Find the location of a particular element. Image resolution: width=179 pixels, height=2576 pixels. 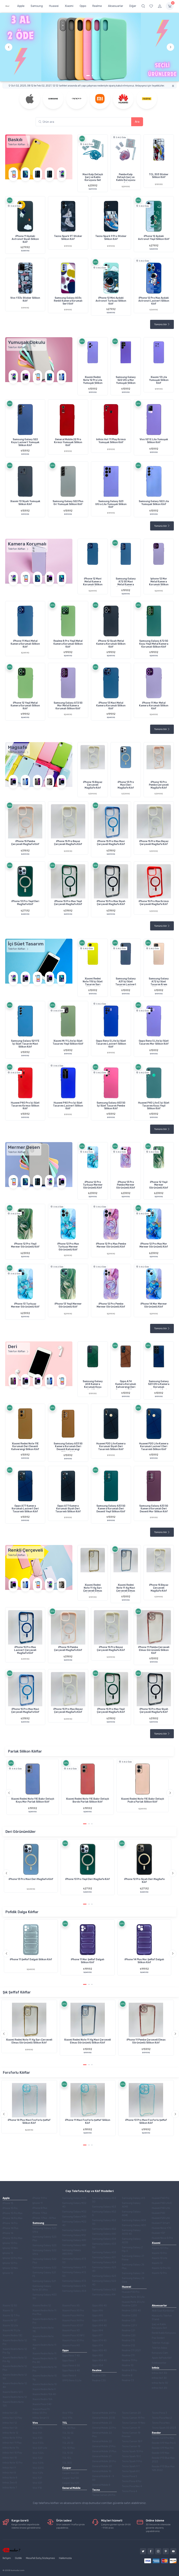

Xiaomi Redmi Note 11E Bakır Detaylı Pudra Parlak Silikon Kılıf is located at coordinates (142, 1800).